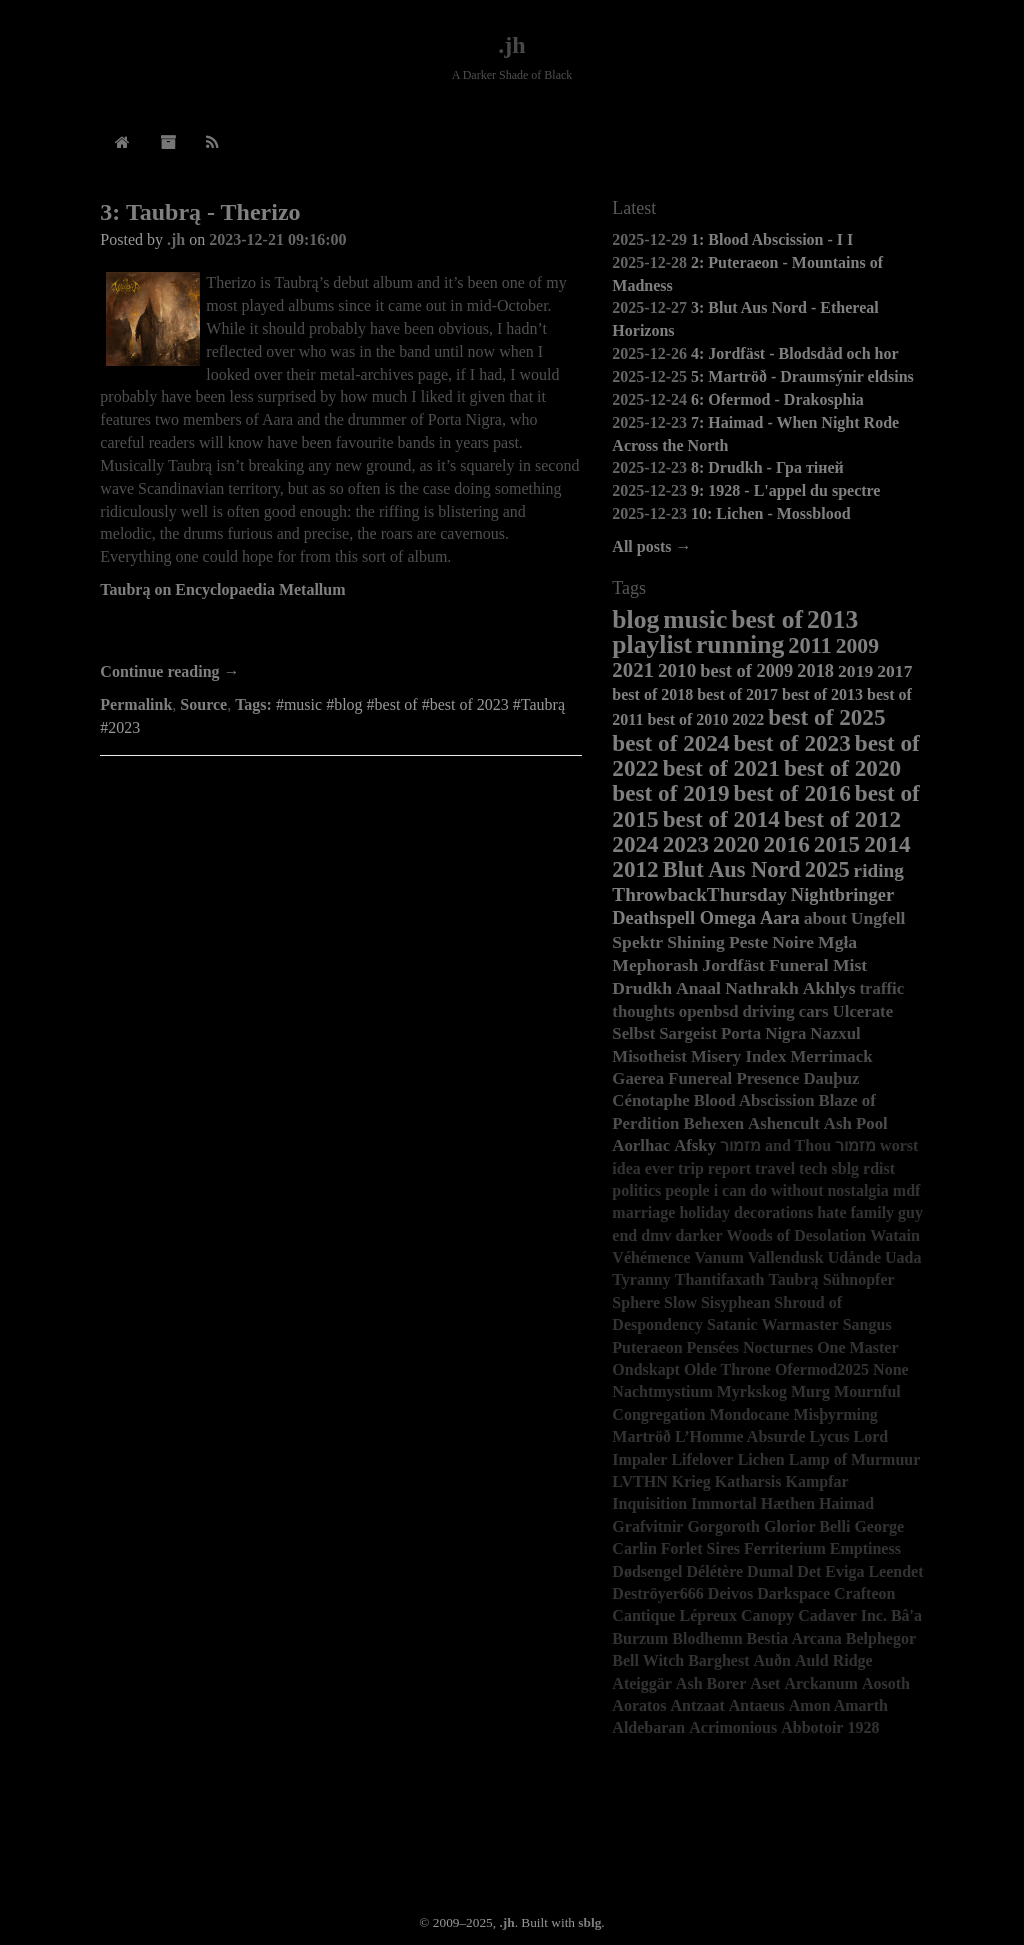  I want to click on best of 2016, so click(792, 793).